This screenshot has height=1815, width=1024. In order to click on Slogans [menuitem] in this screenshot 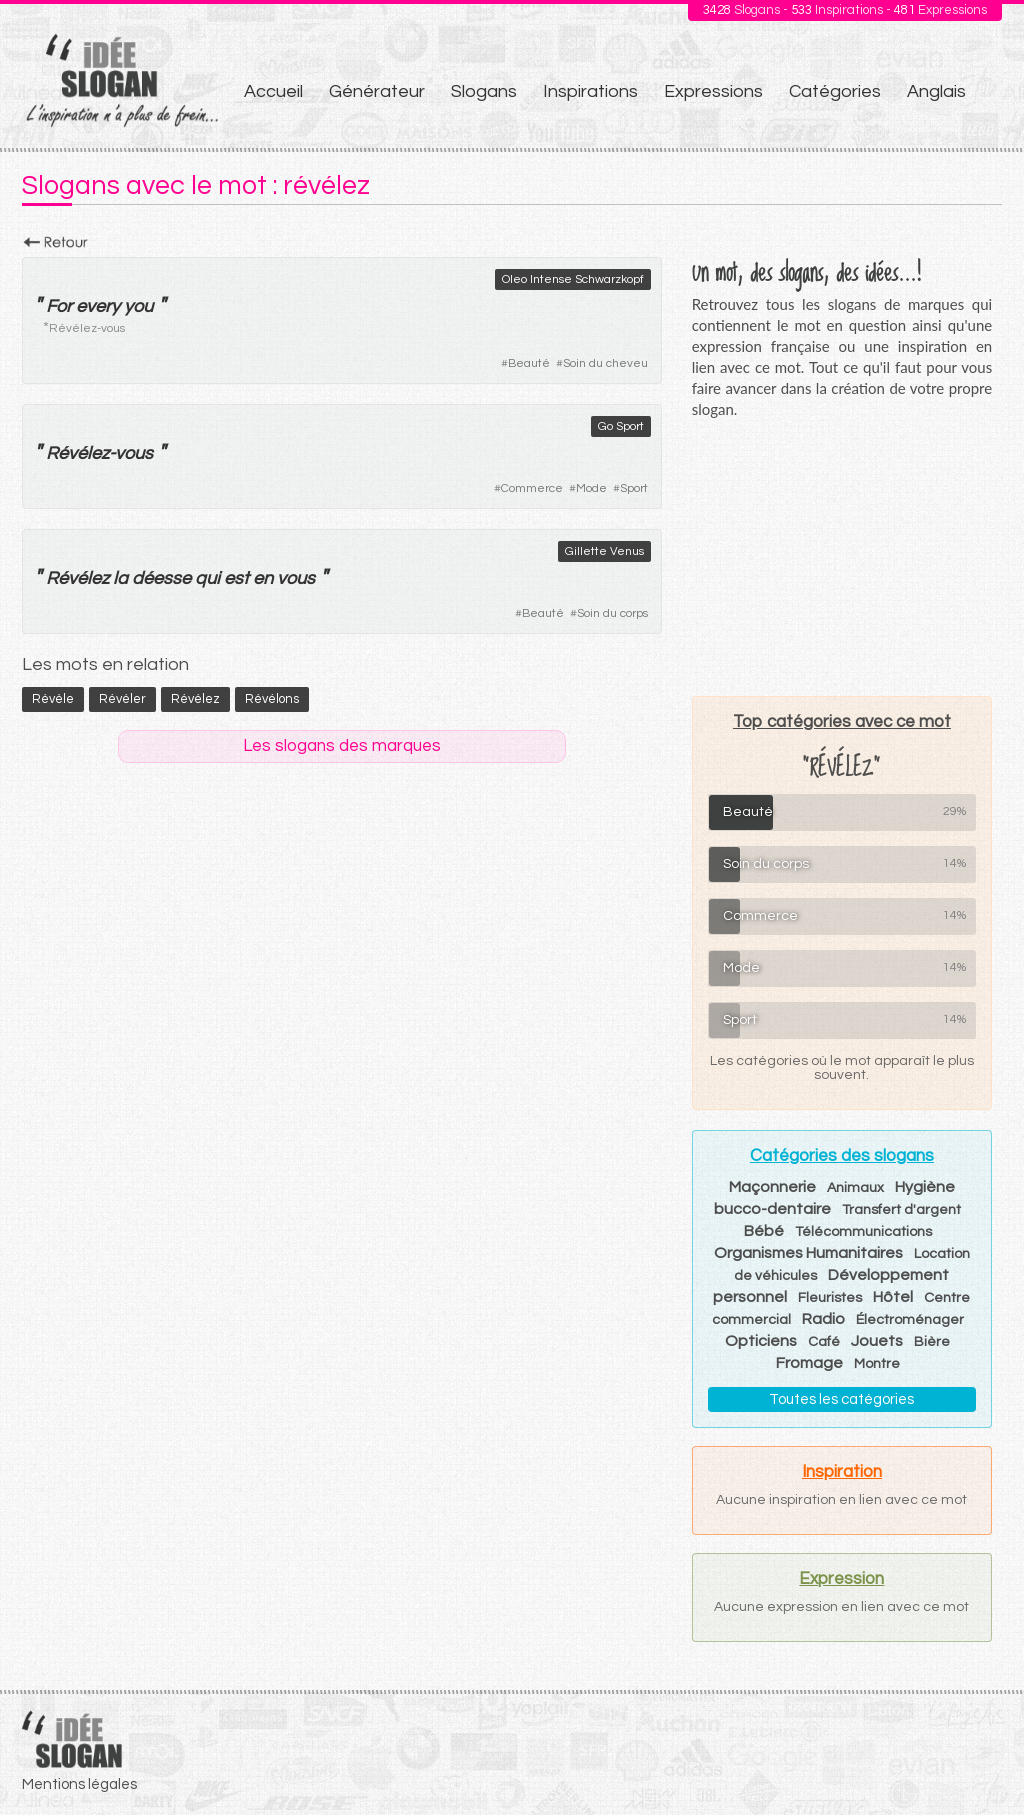, I will do `click(484, 91)`.